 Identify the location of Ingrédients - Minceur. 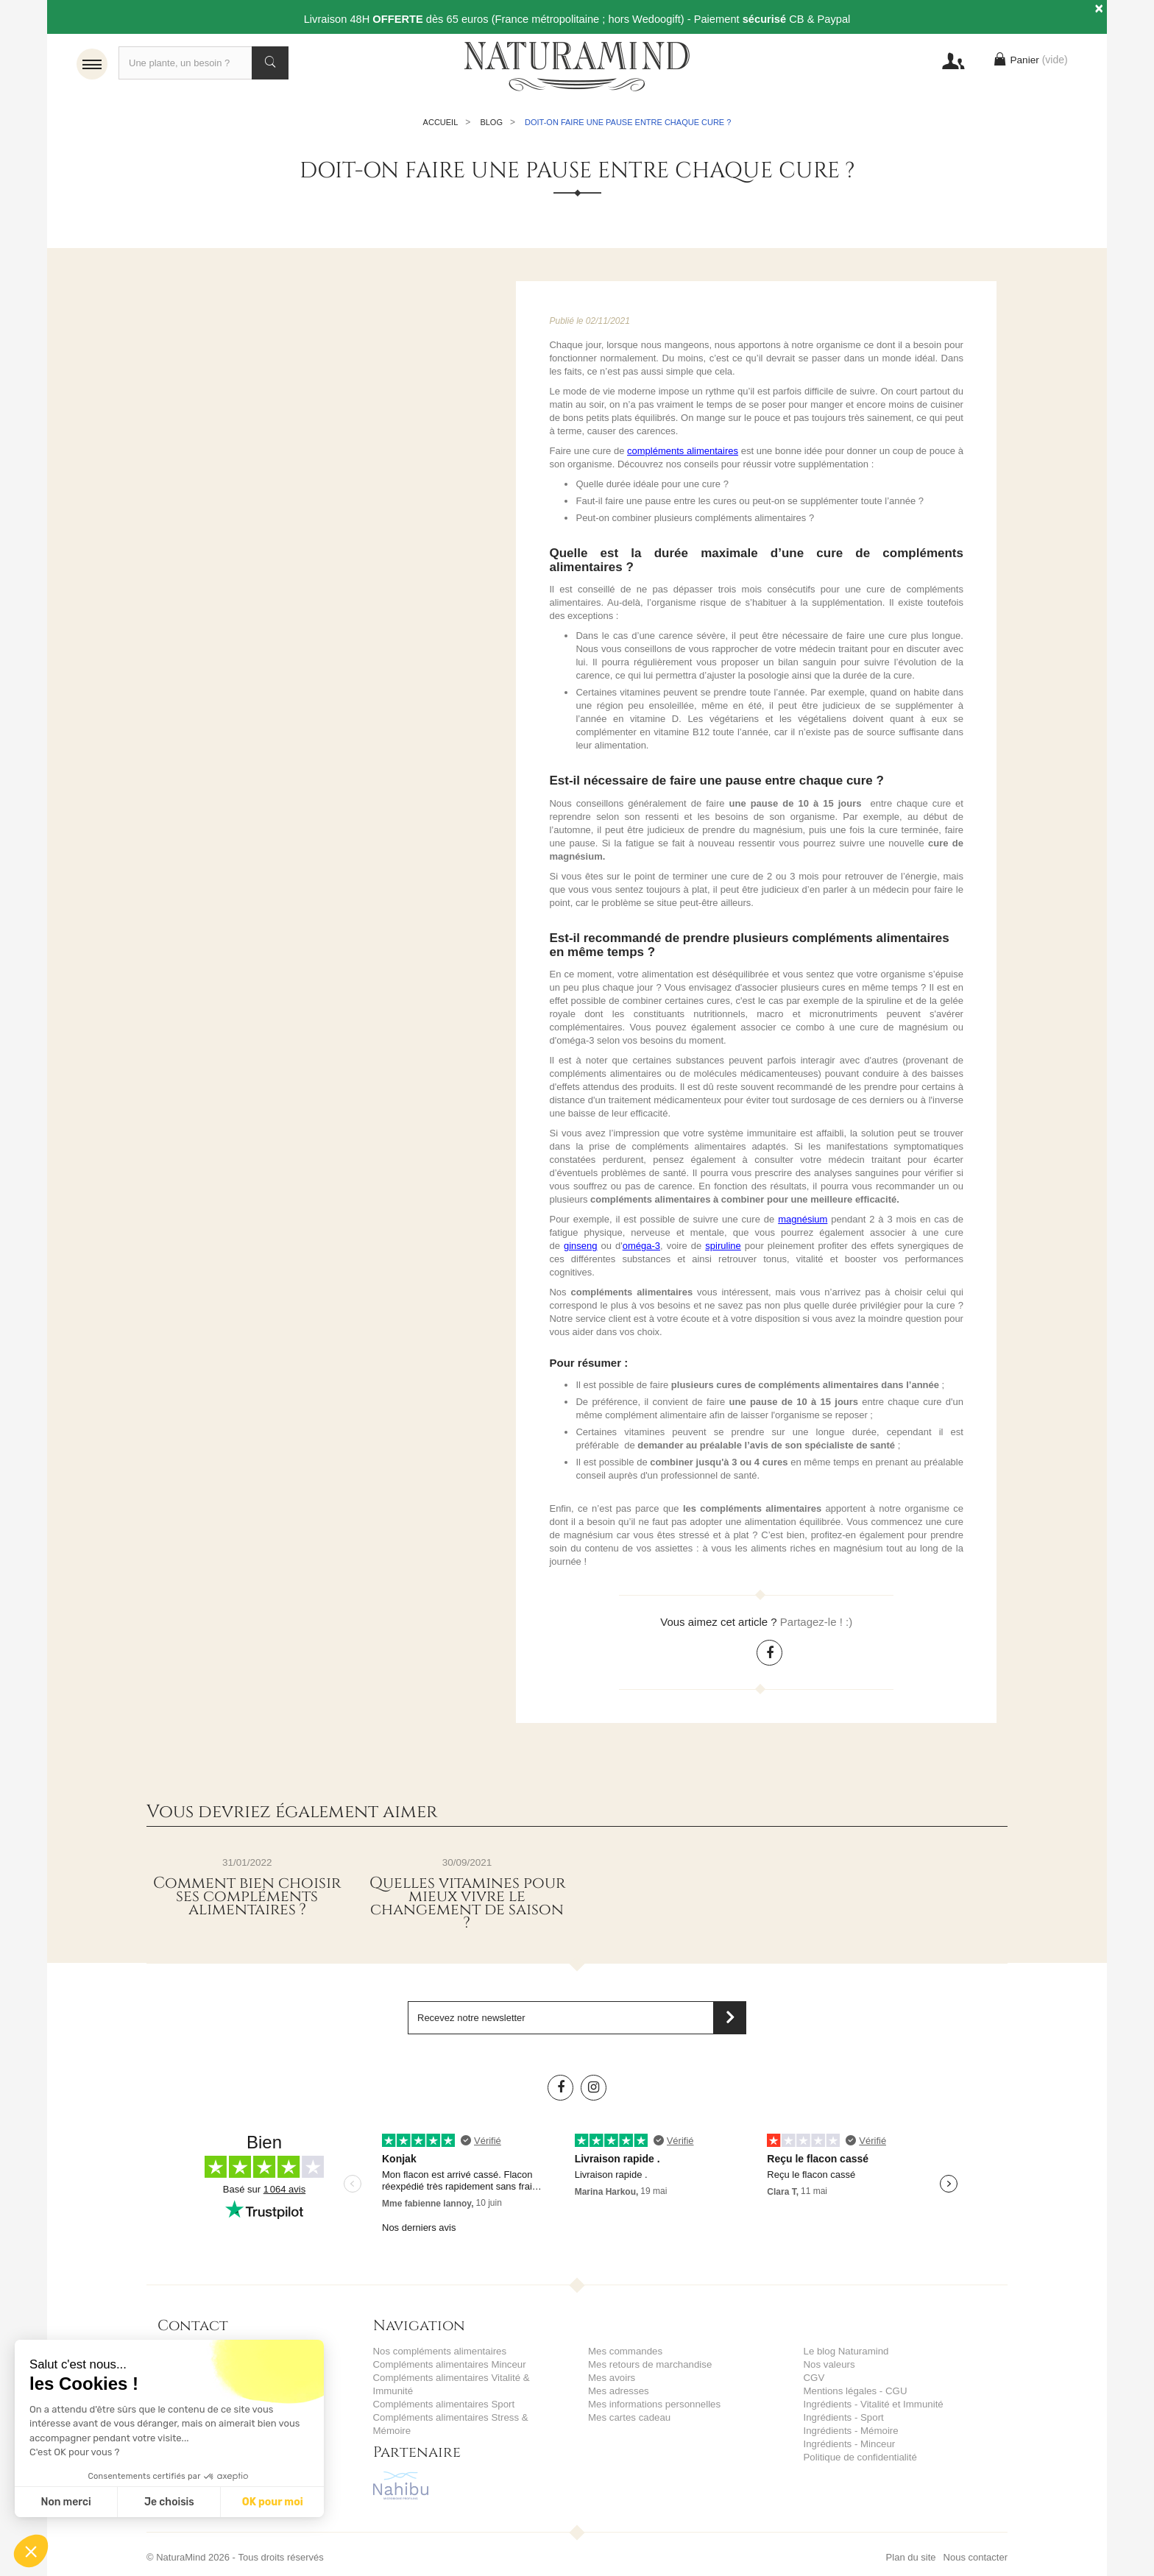
(848, 2443).